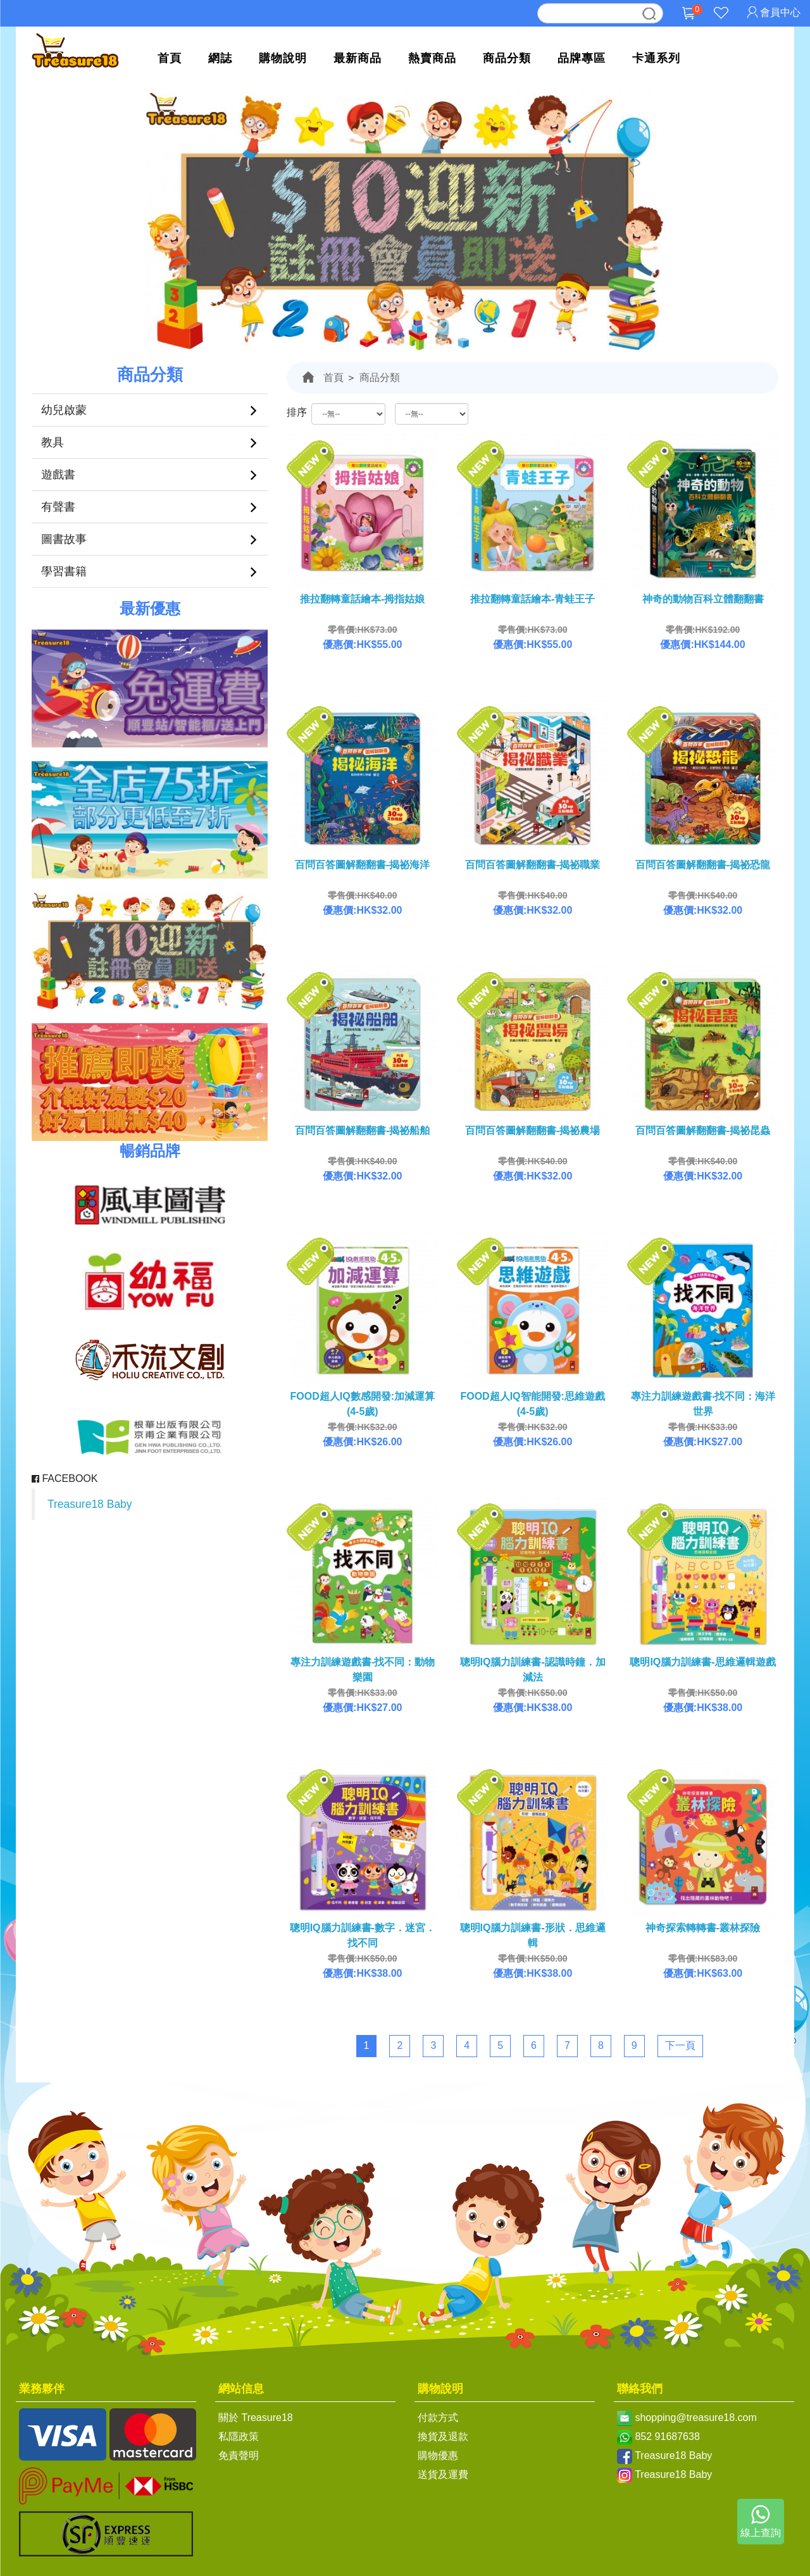 The image size is (810, 2576). I want to click on 百問百答圖解翻翻書-揭祕恐龍, so click(702, 864).